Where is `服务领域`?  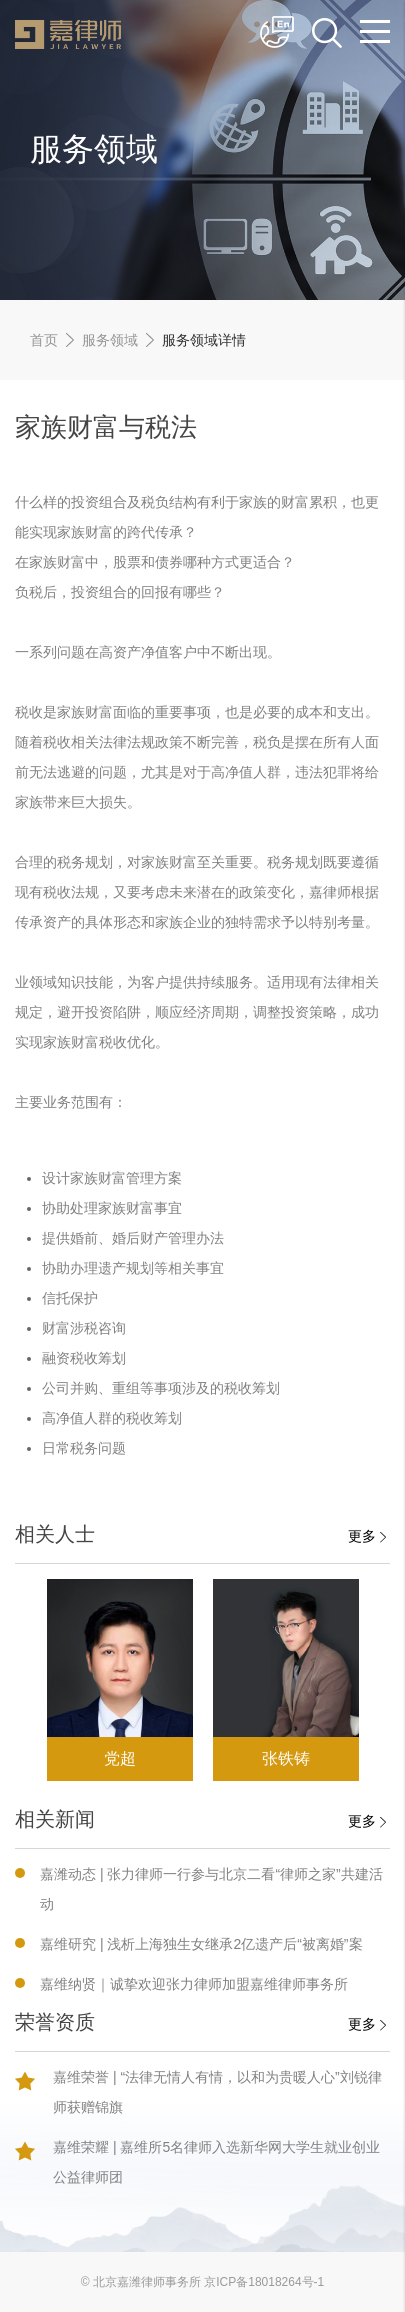 服务领域 is located at coordinates (110, 340).